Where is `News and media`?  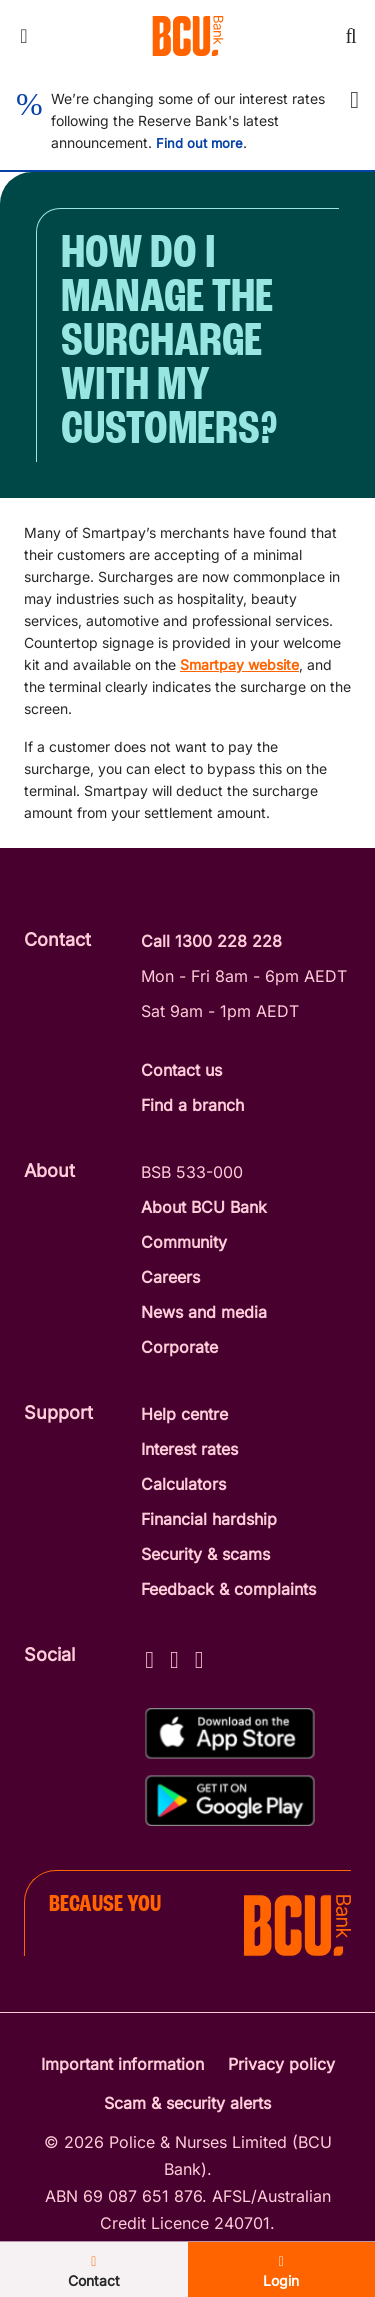 News and media is located at coordinates (204, 1312).